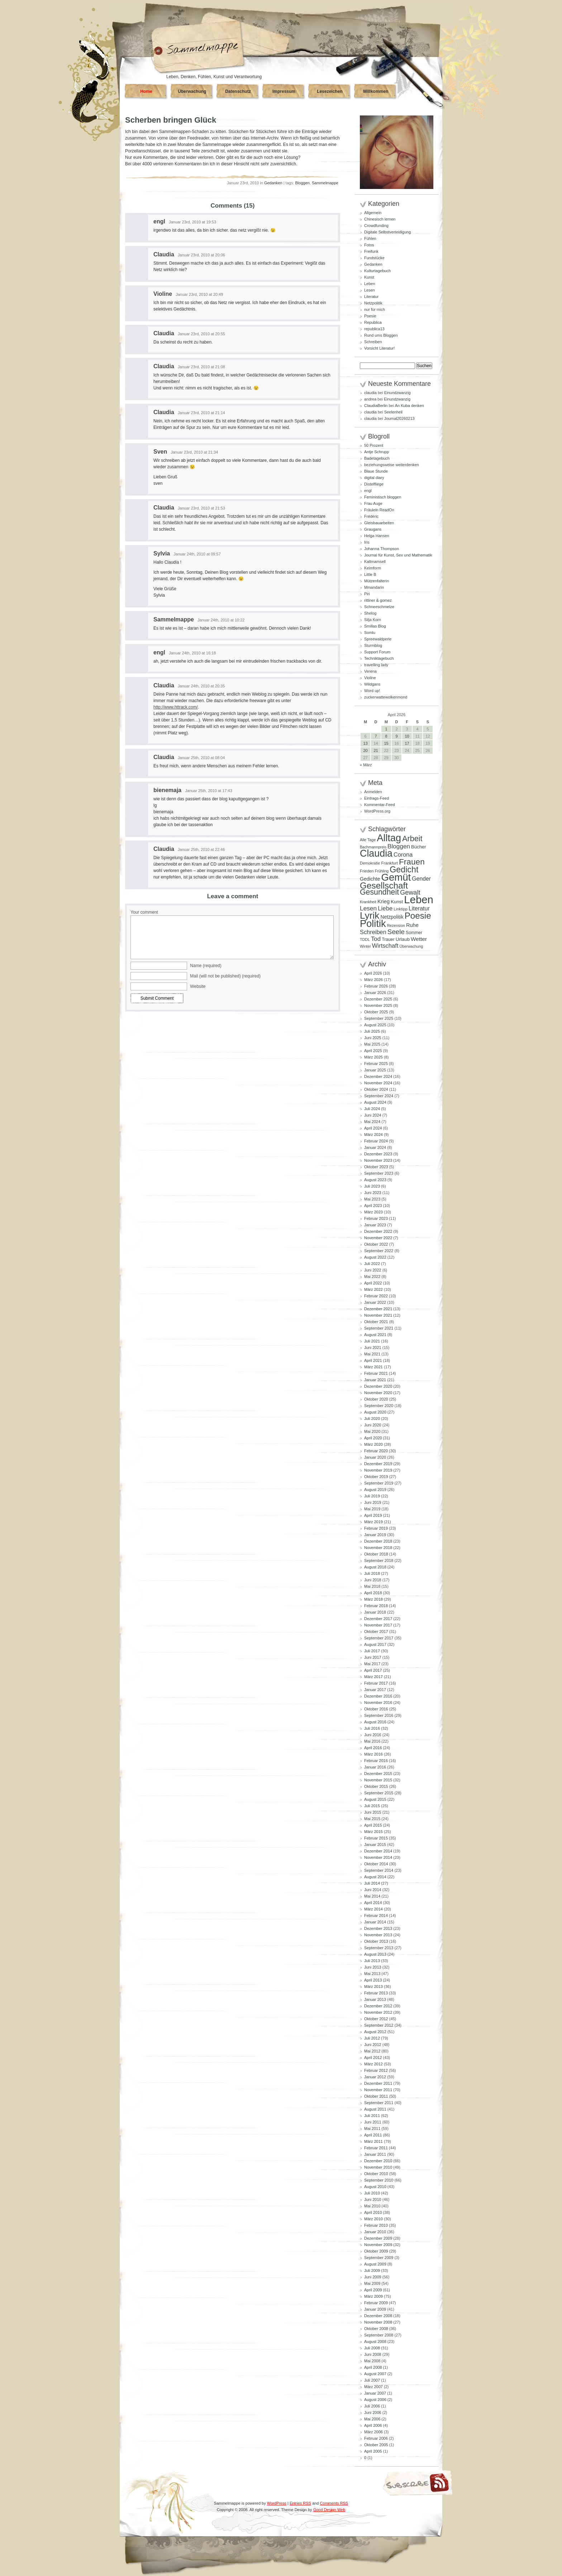 This screenshot has height=2576, width=562. Describe the element at coordinates (334, 2503) in the screenshot. I see `Comments RSS` at that location.